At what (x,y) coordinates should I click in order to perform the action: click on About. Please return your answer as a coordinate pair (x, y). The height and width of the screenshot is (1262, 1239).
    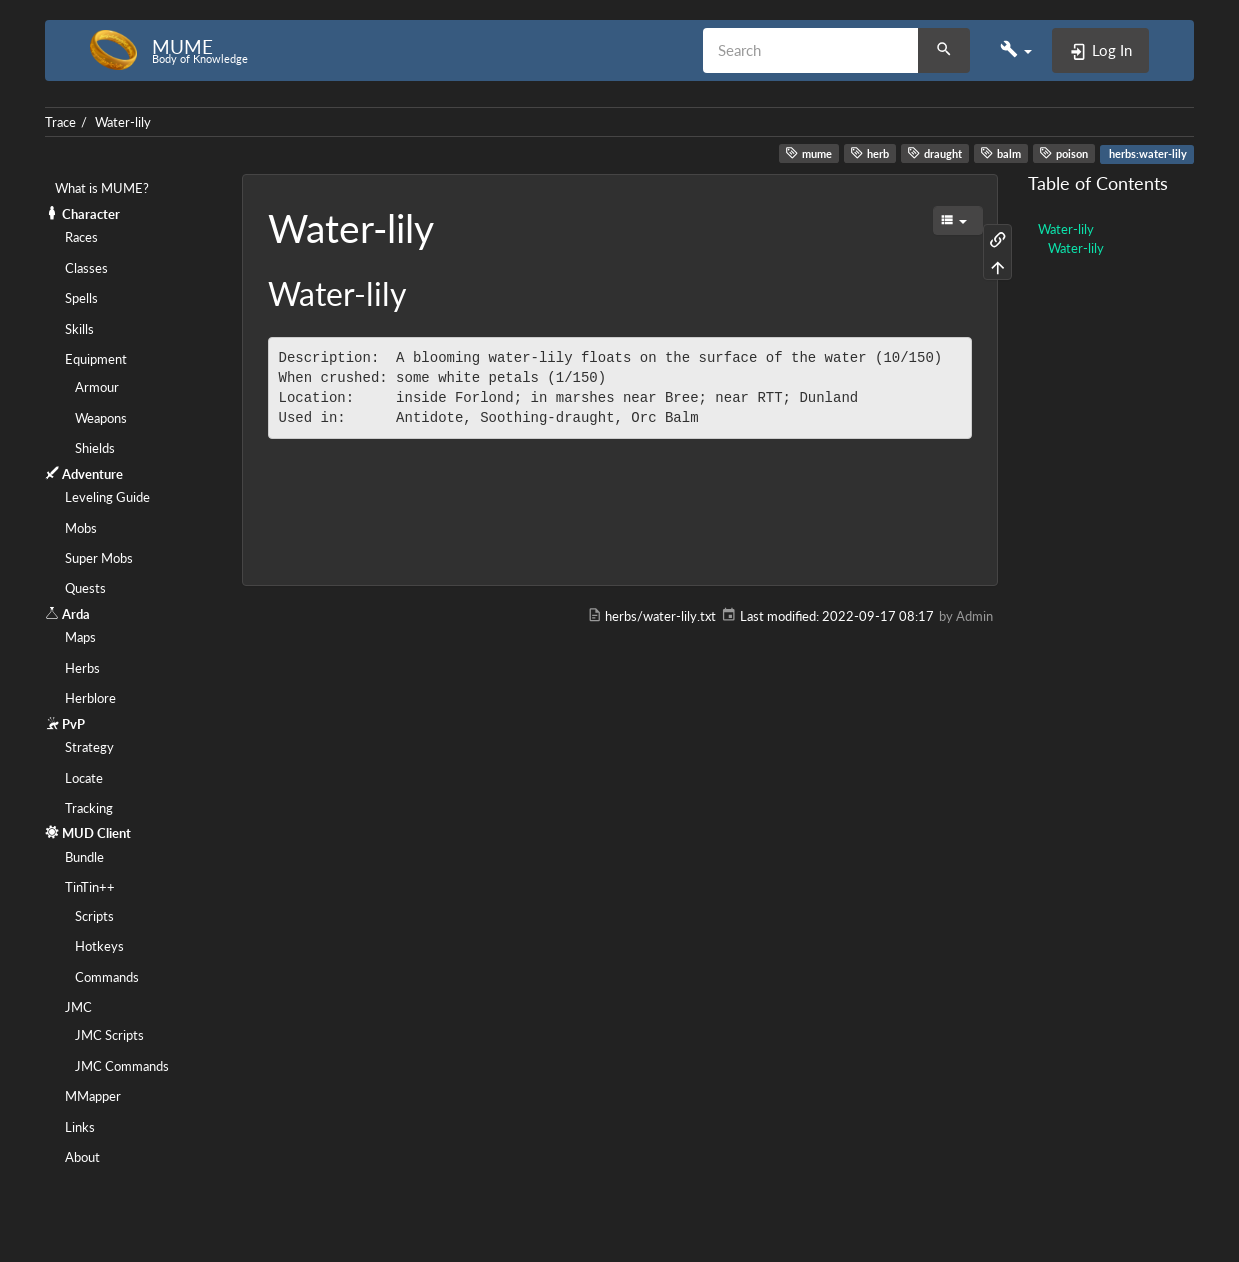
    Looking at the image, I should click on (82, 1157).